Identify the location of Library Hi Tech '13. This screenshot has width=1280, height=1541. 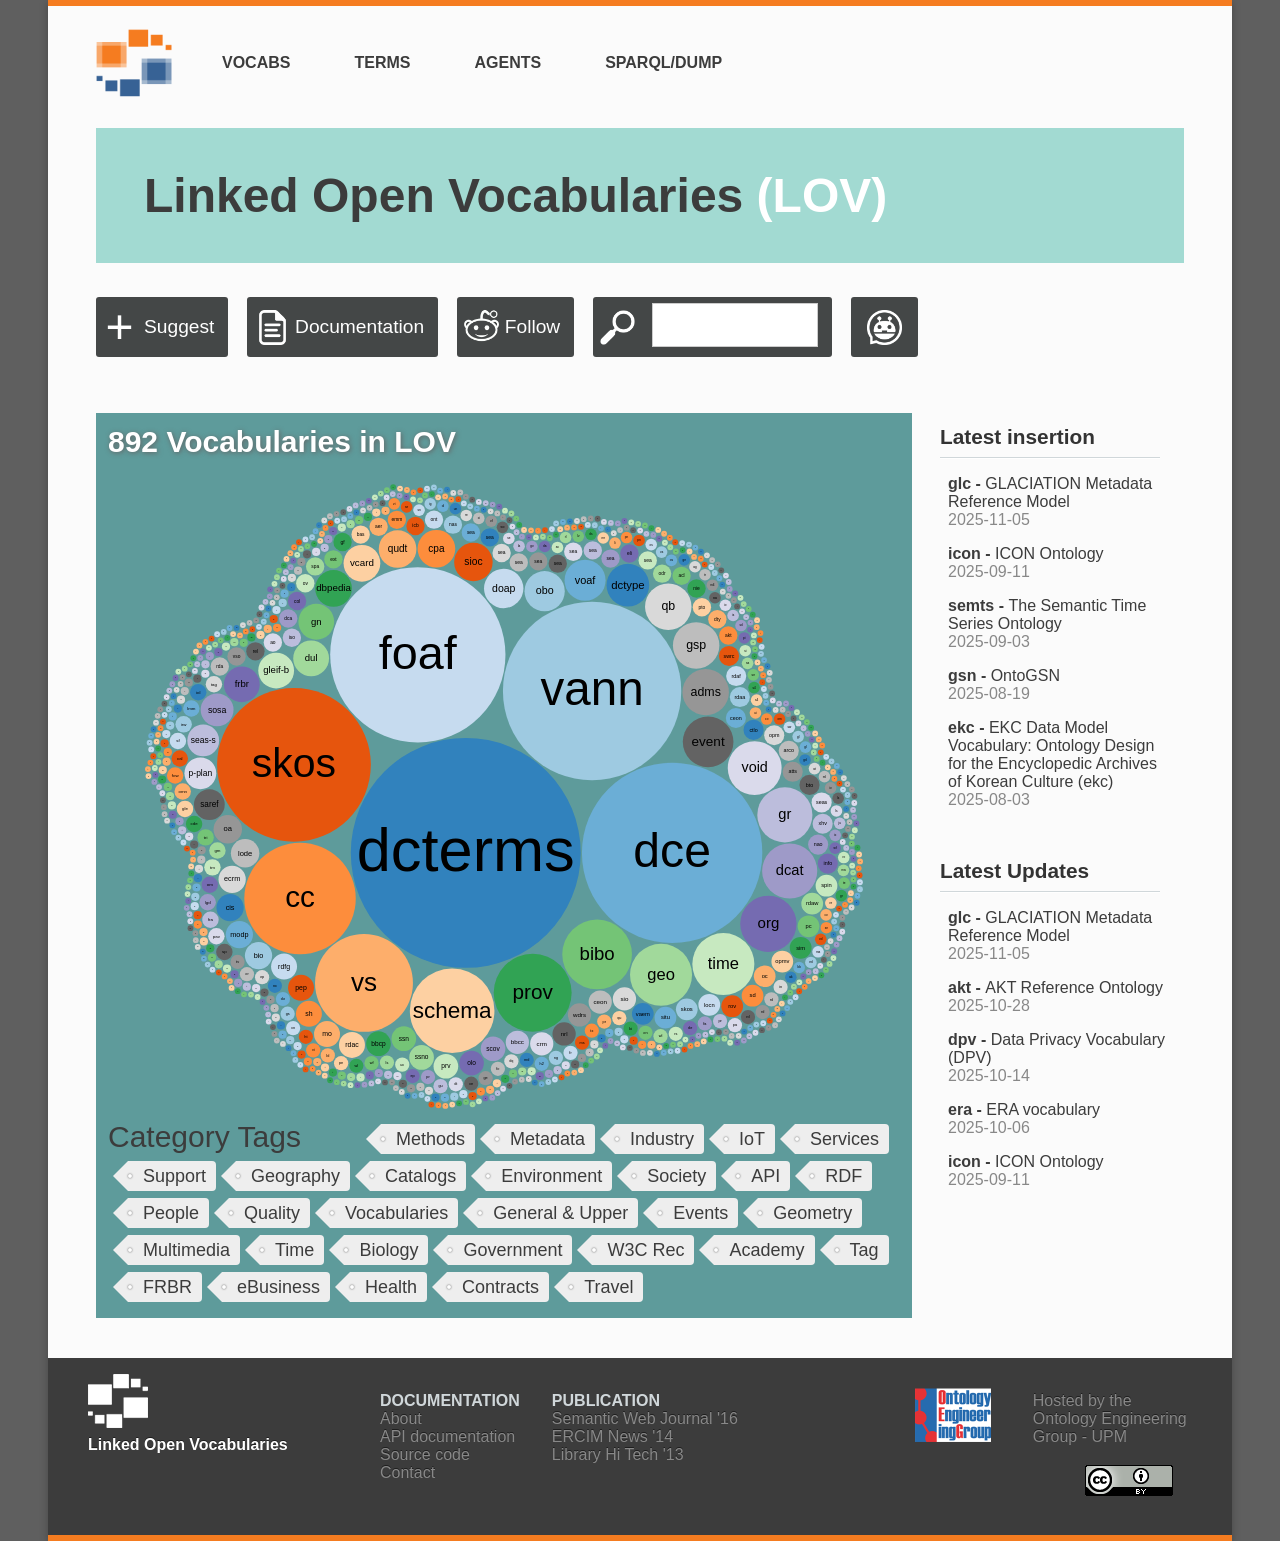
(618, 1454).